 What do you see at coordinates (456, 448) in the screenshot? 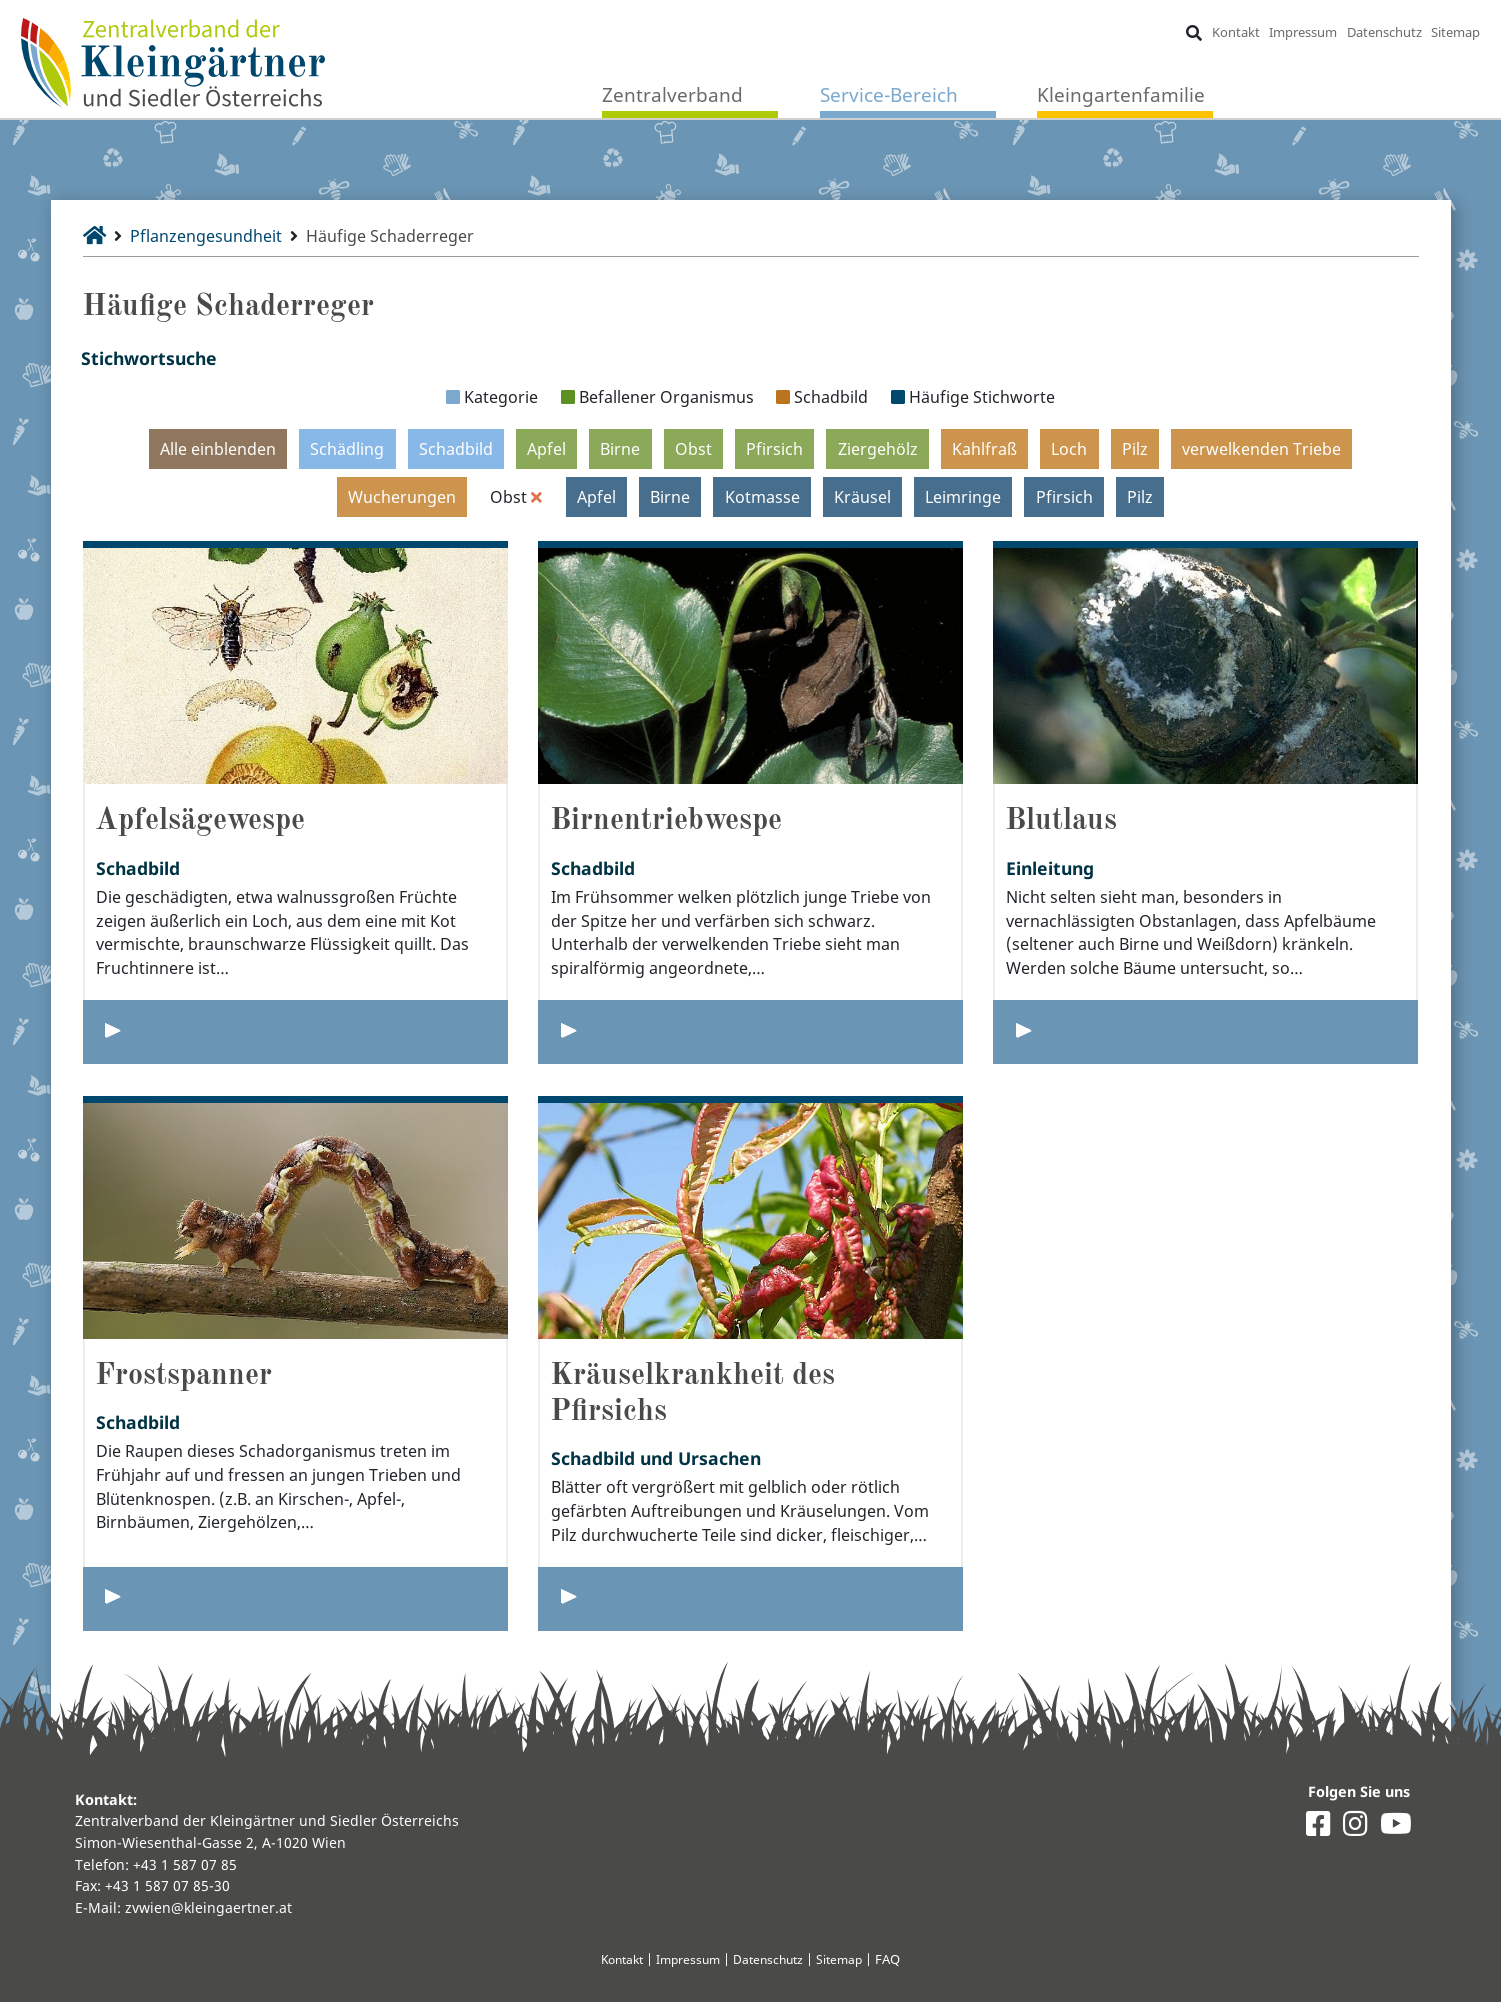
I see `Schadbild` at bounding box center [456, 448].